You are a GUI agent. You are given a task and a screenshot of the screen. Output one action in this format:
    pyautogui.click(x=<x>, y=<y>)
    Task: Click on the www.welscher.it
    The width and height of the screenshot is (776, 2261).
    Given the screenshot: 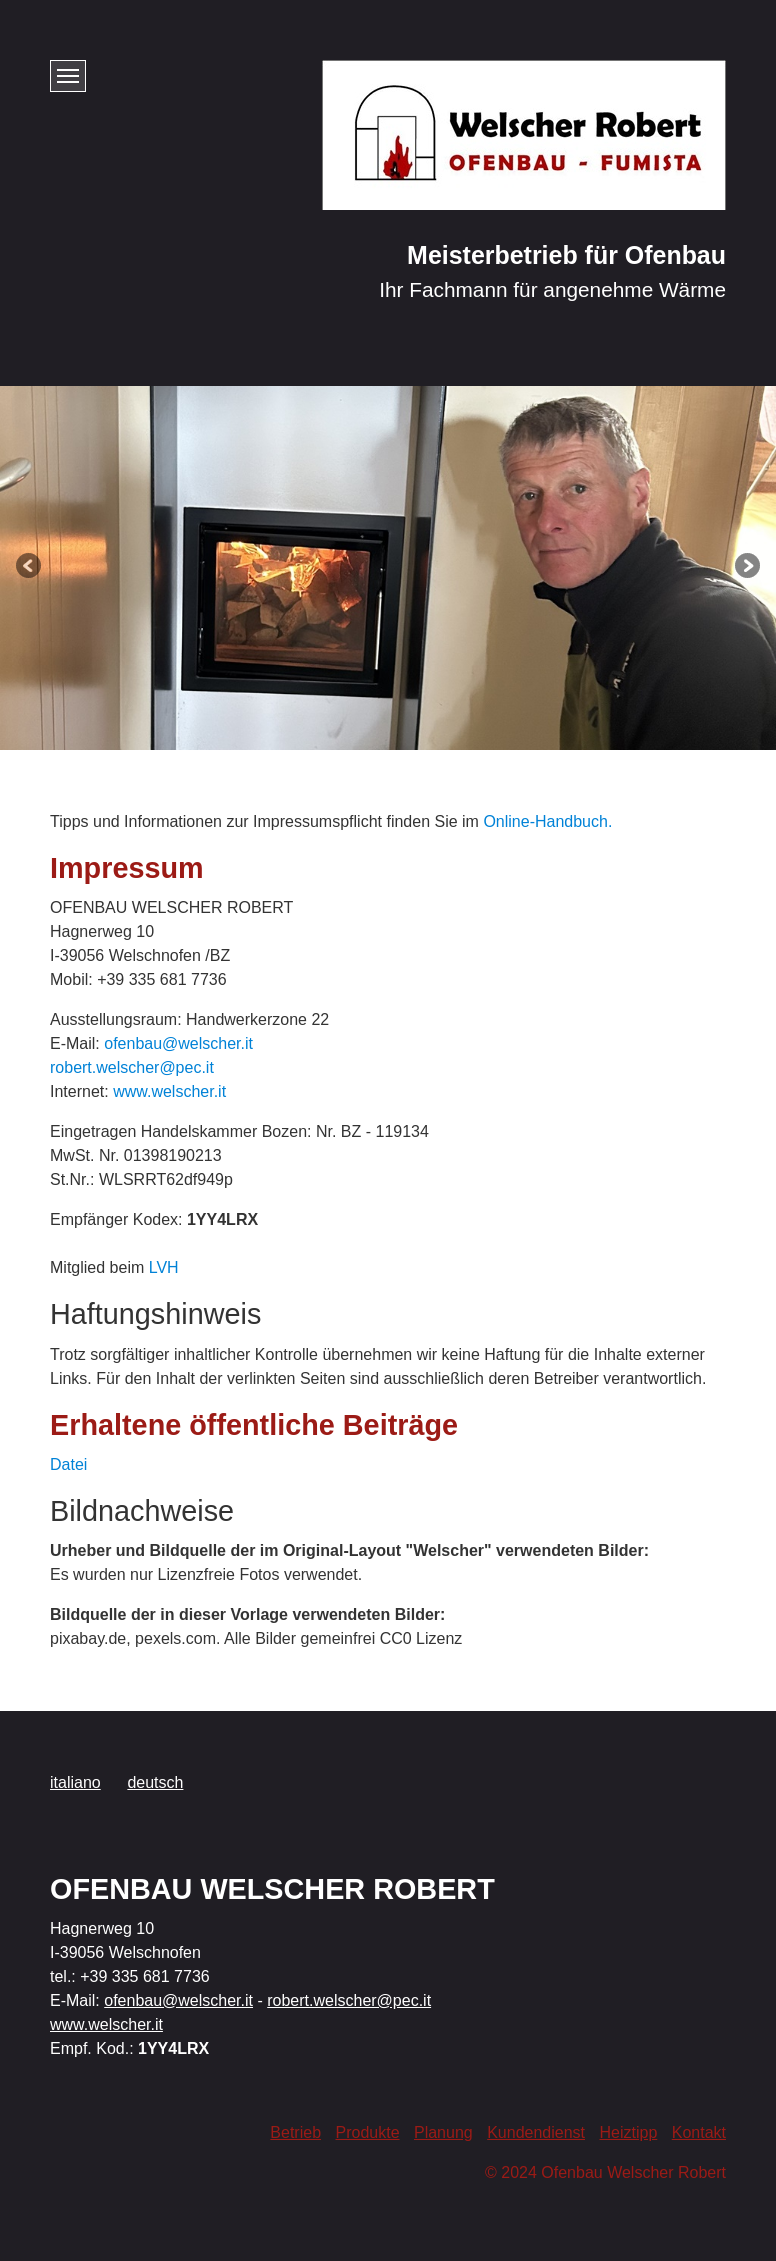 What is the action you would take?
    pyautogui.click(x=169, y=1091)
    